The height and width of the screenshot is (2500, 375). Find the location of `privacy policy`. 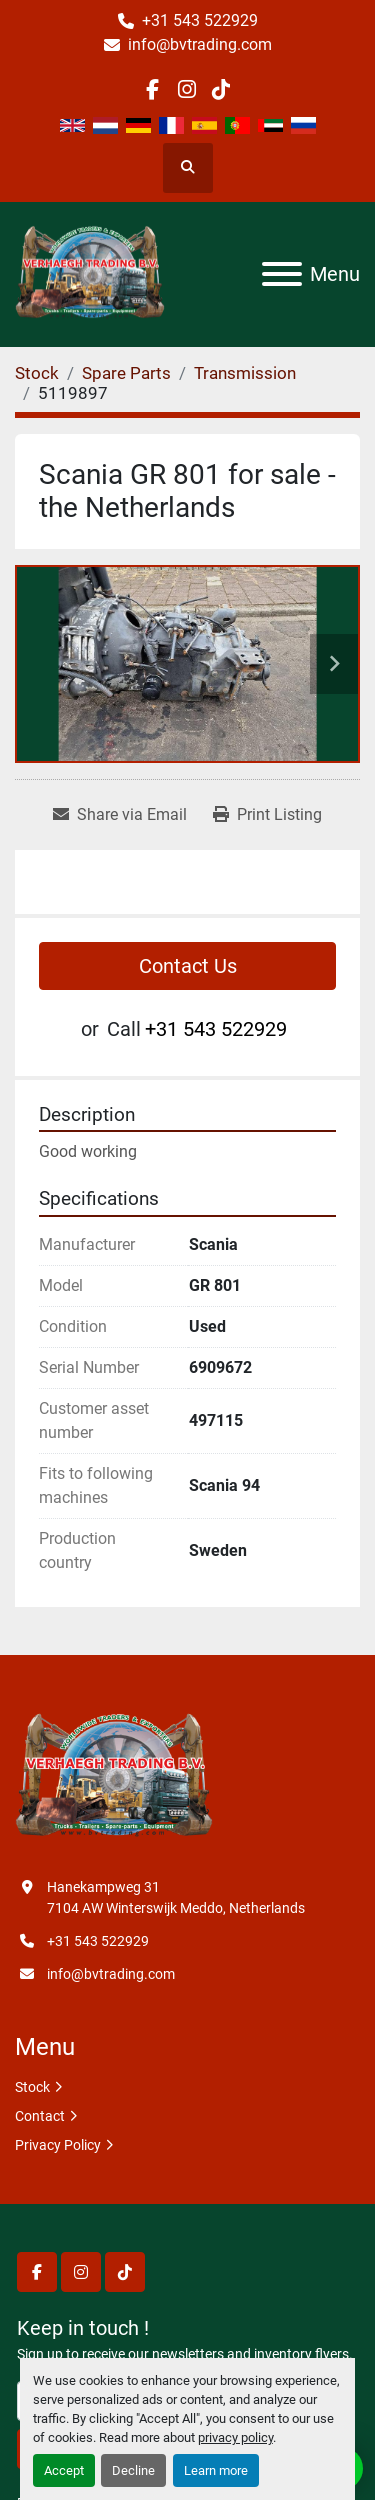

privacy policy is located at coordinates (235, 2437).